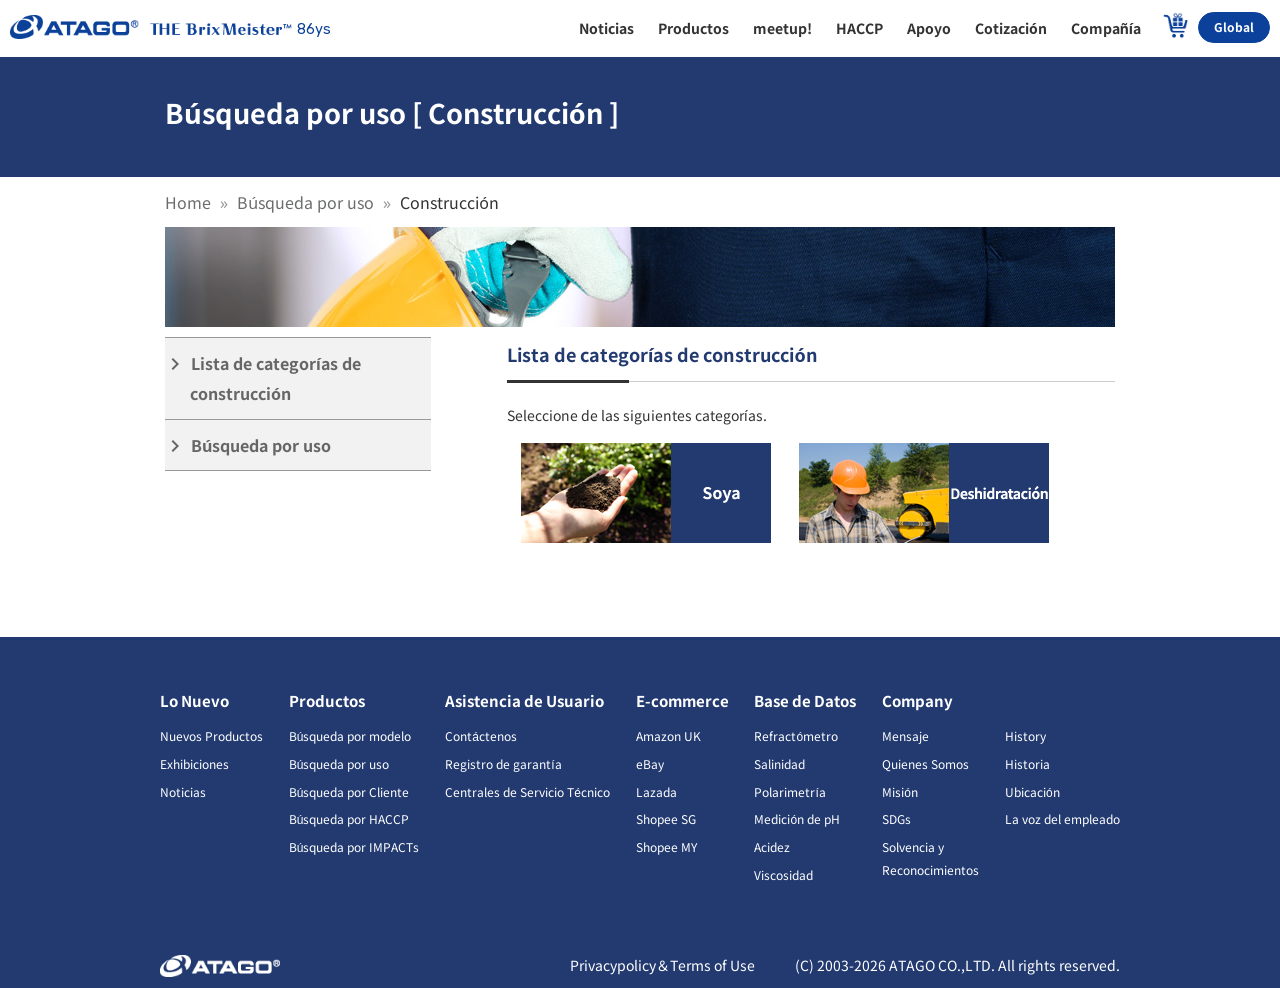 This screenshot has width=1280, height=988. I want to click on Noticias, so click(183, 791).